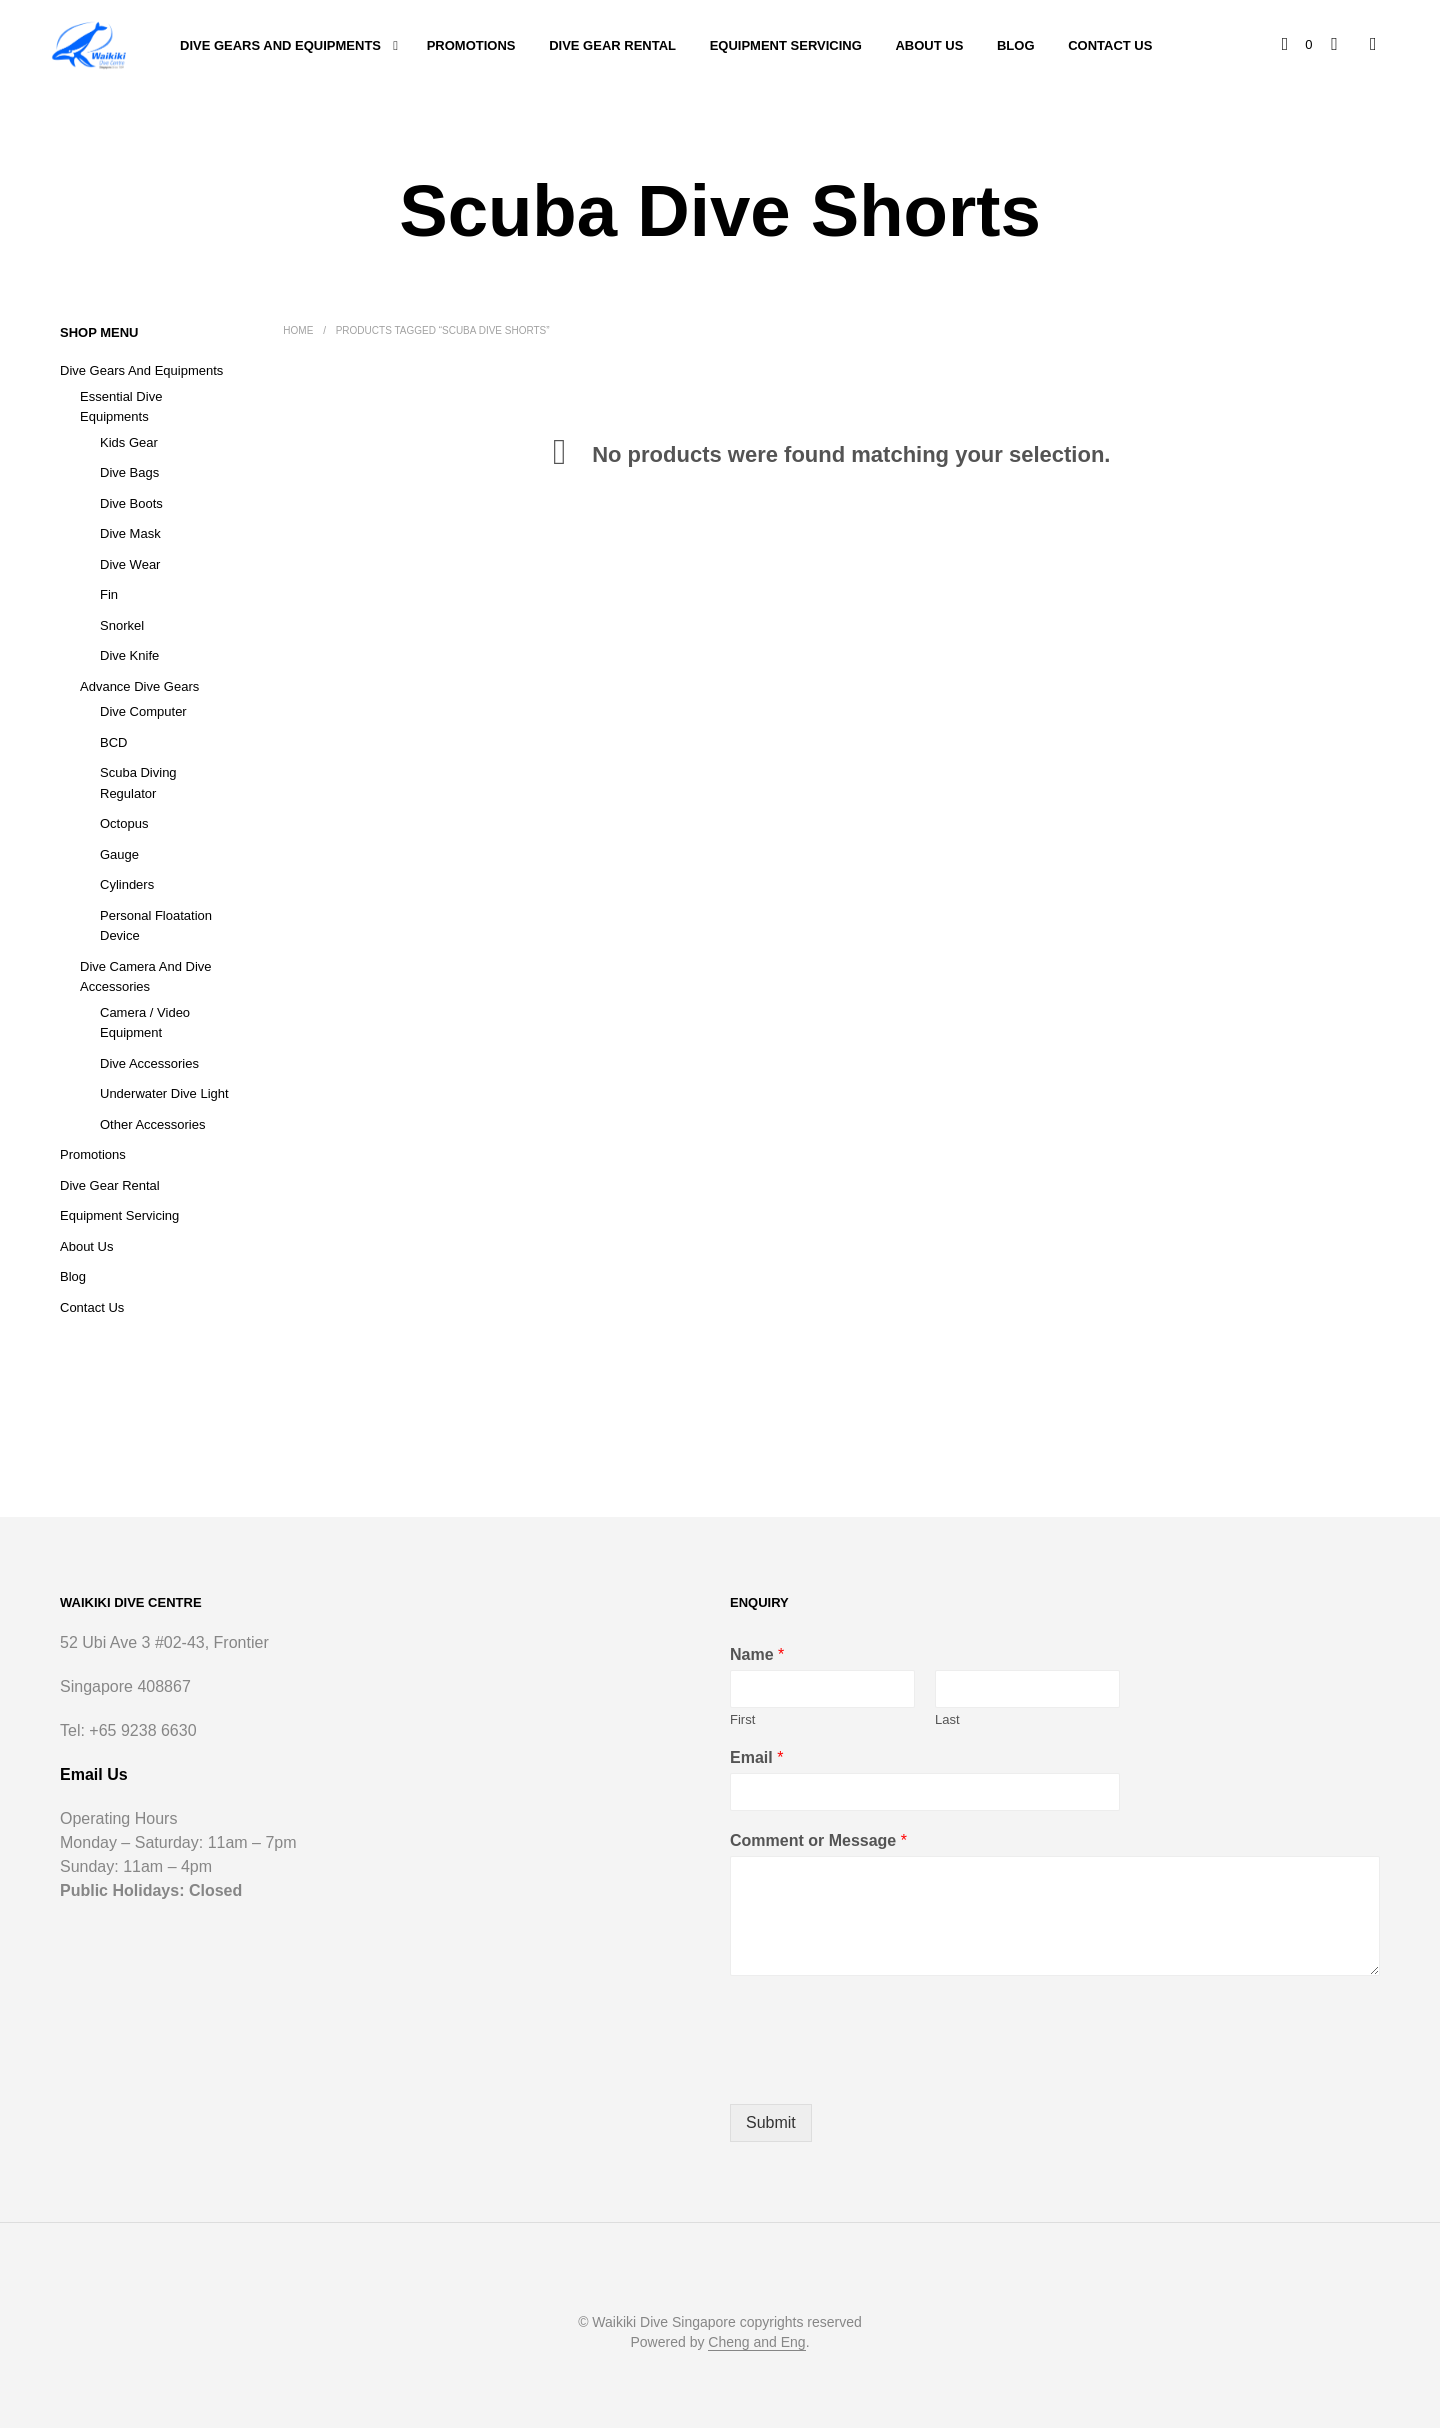  Describe the element at coordinates (771, 2122) in the screenshot. I see `Submit` at that location.